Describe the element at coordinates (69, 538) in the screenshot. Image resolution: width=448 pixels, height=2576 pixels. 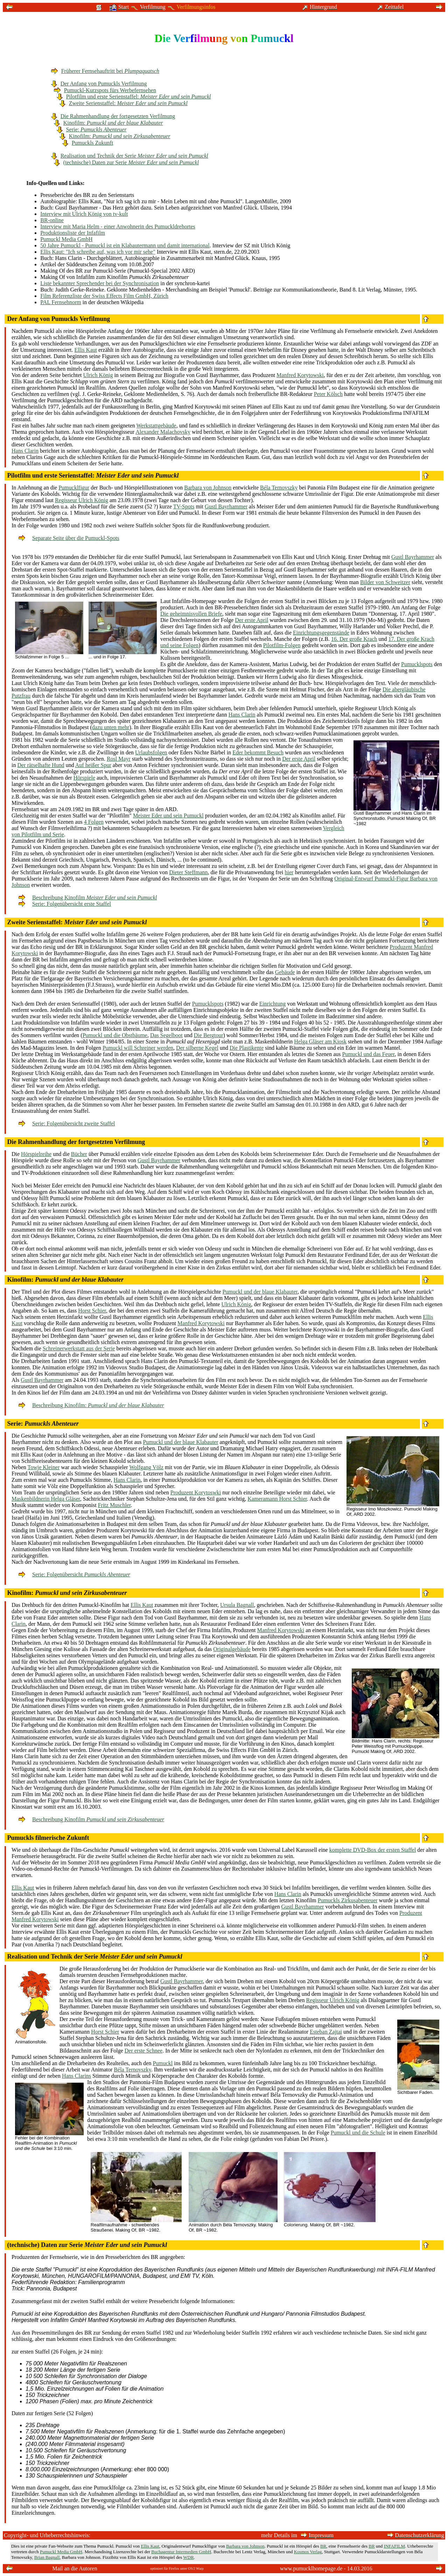
I see `Separate Seite über die Pumuckl-Spots` at that location.